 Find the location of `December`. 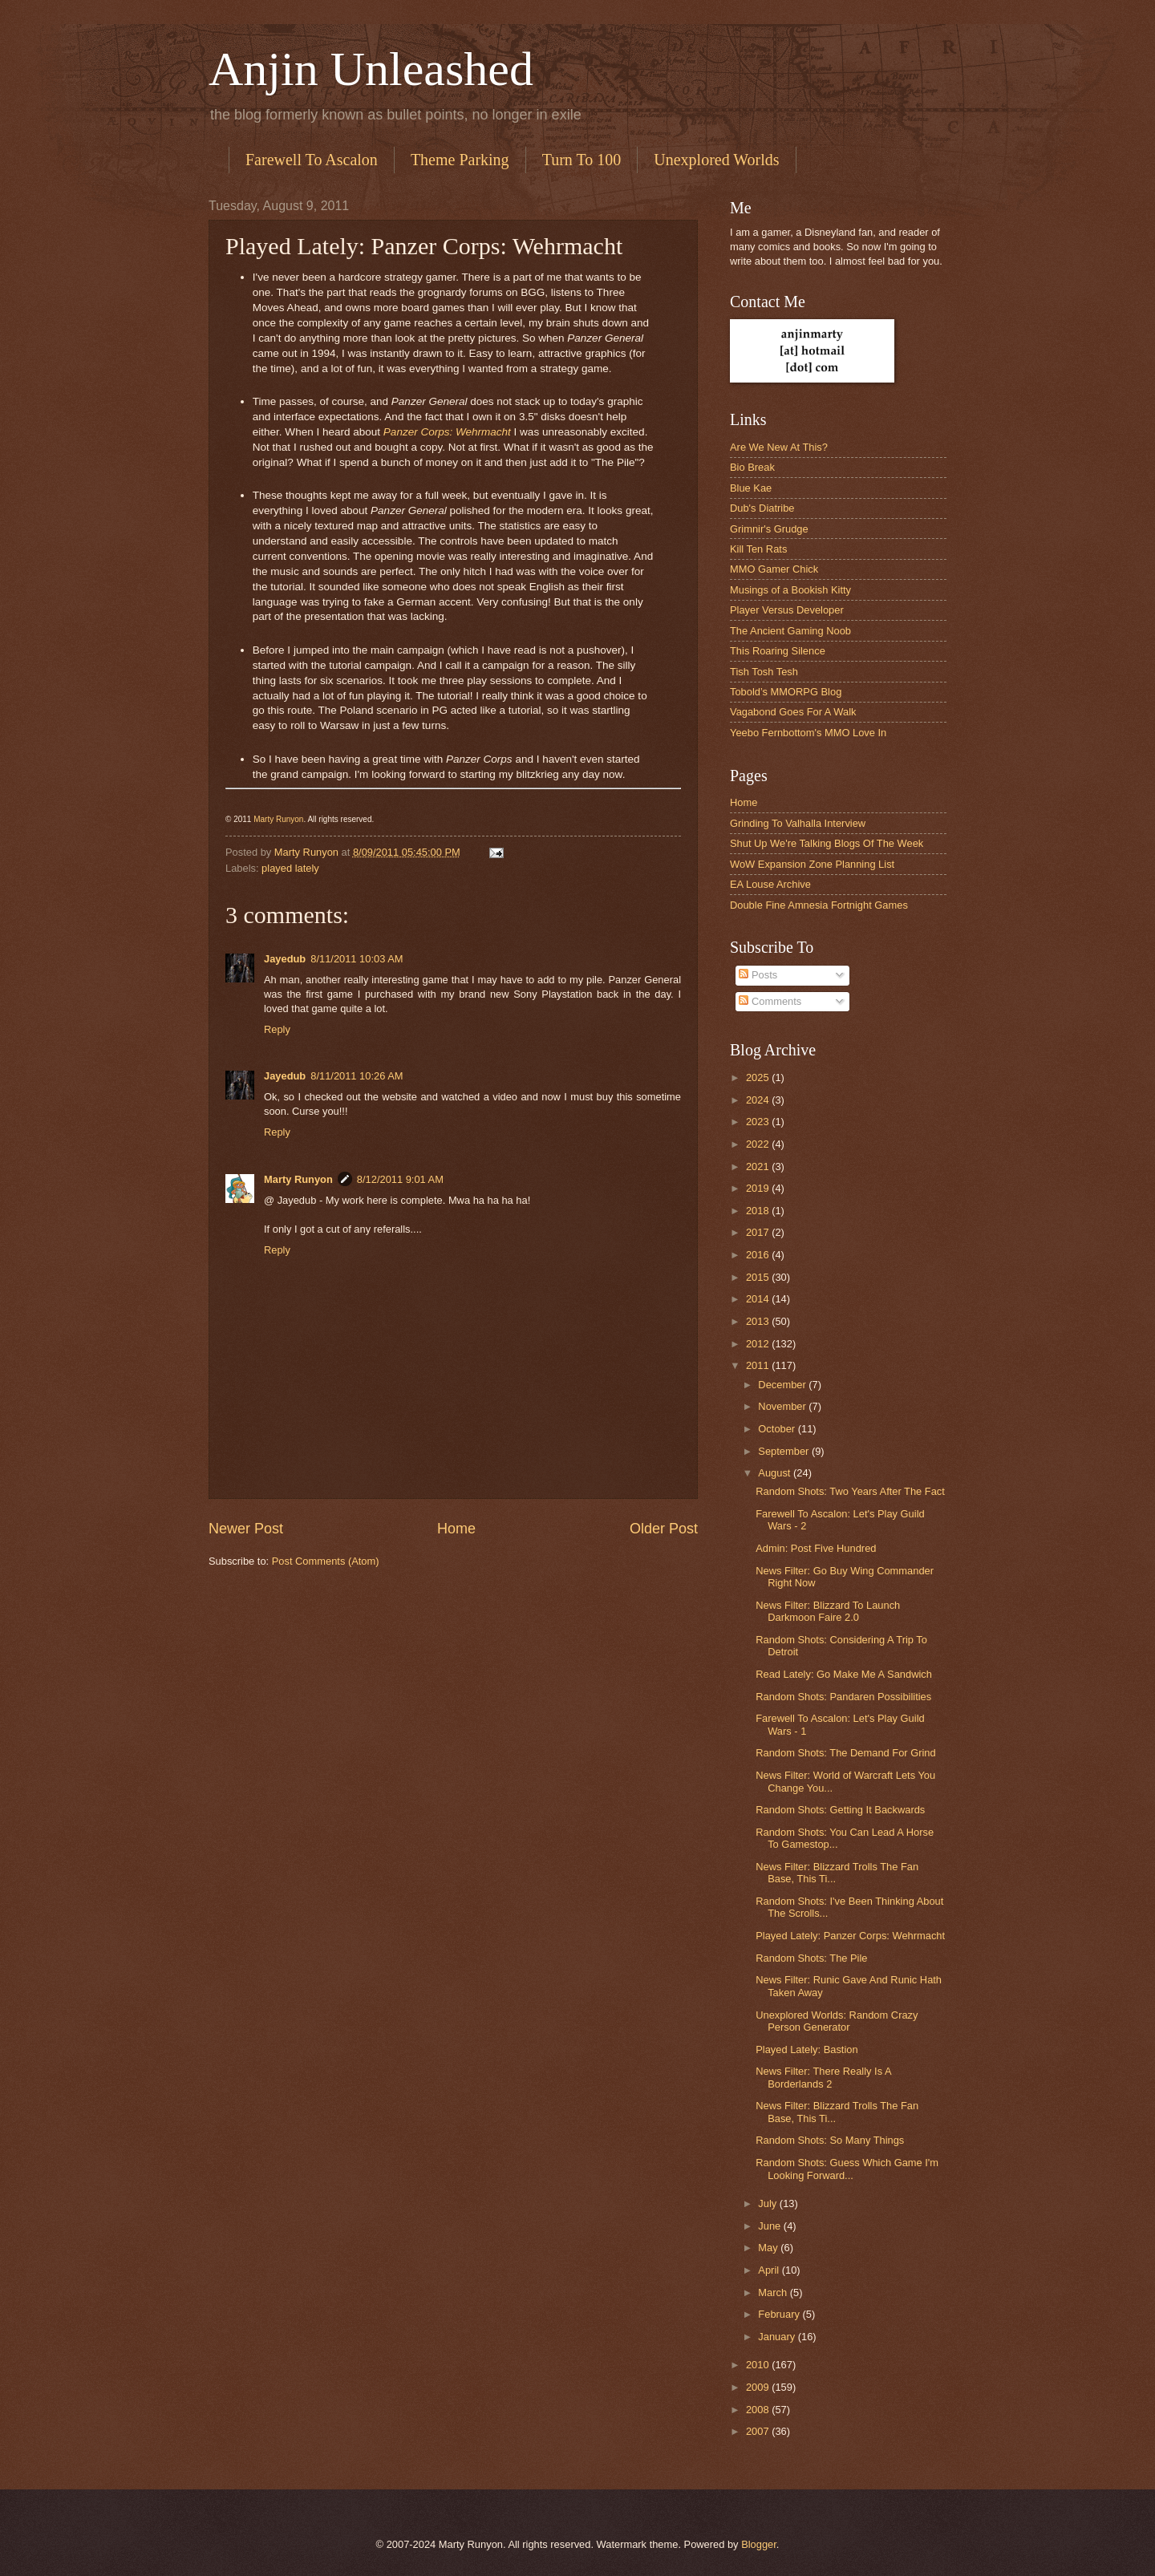

December is located at coordinates (783, 1385).